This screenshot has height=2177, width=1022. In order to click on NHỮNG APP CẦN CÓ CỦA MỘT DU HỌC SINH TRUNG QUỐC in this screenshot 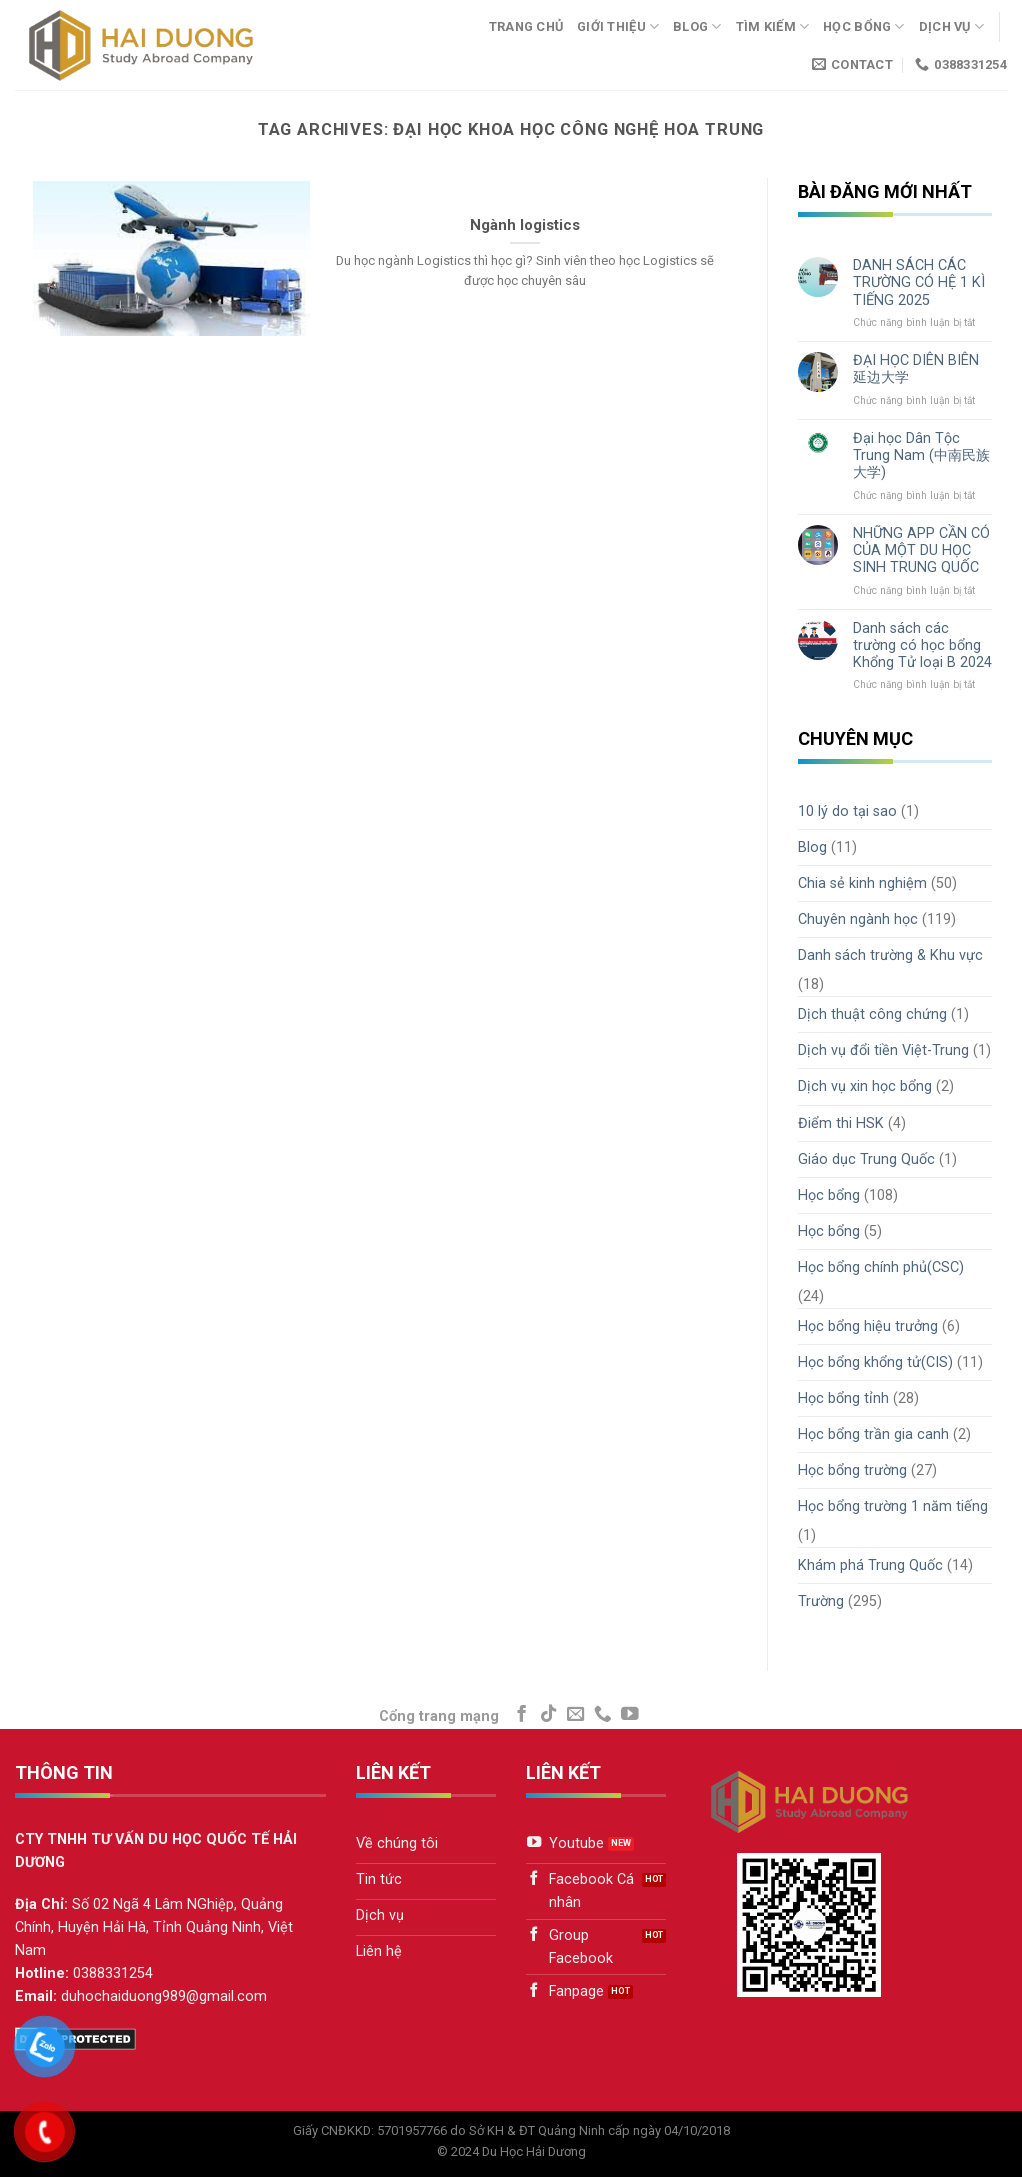, I will do `click(921, 551)`.